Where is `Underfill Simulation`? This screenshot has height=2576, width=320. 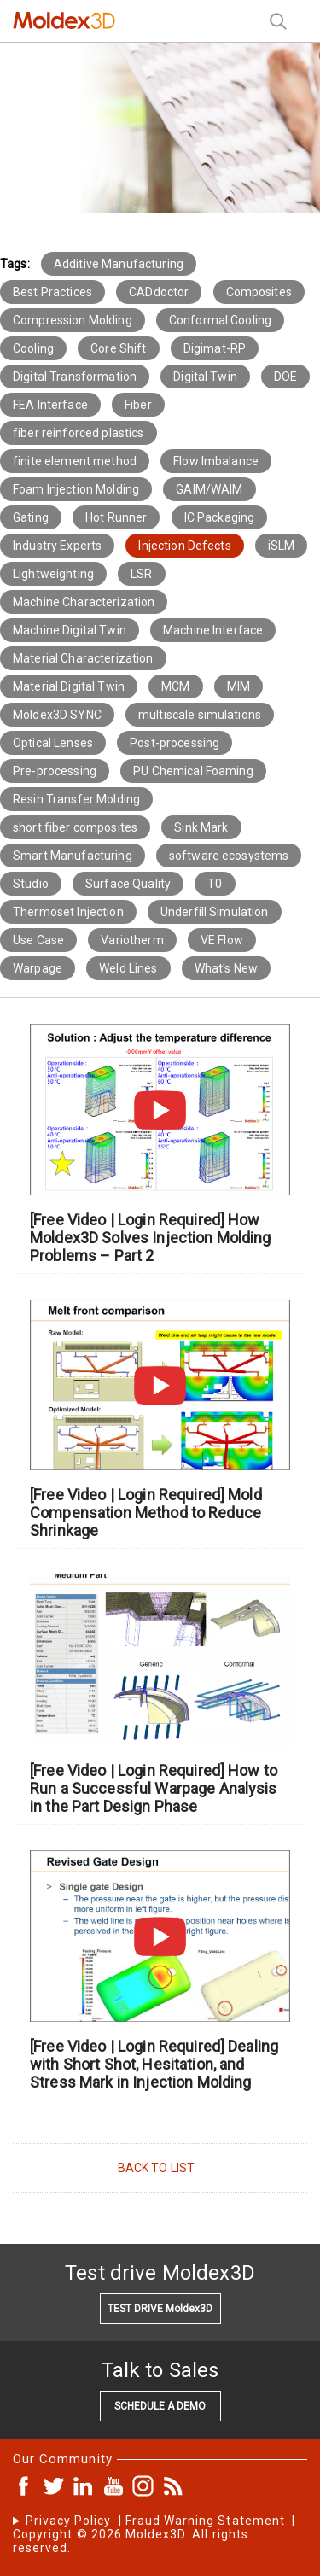
Underfill Simulation is located at coordinates (214, 912).